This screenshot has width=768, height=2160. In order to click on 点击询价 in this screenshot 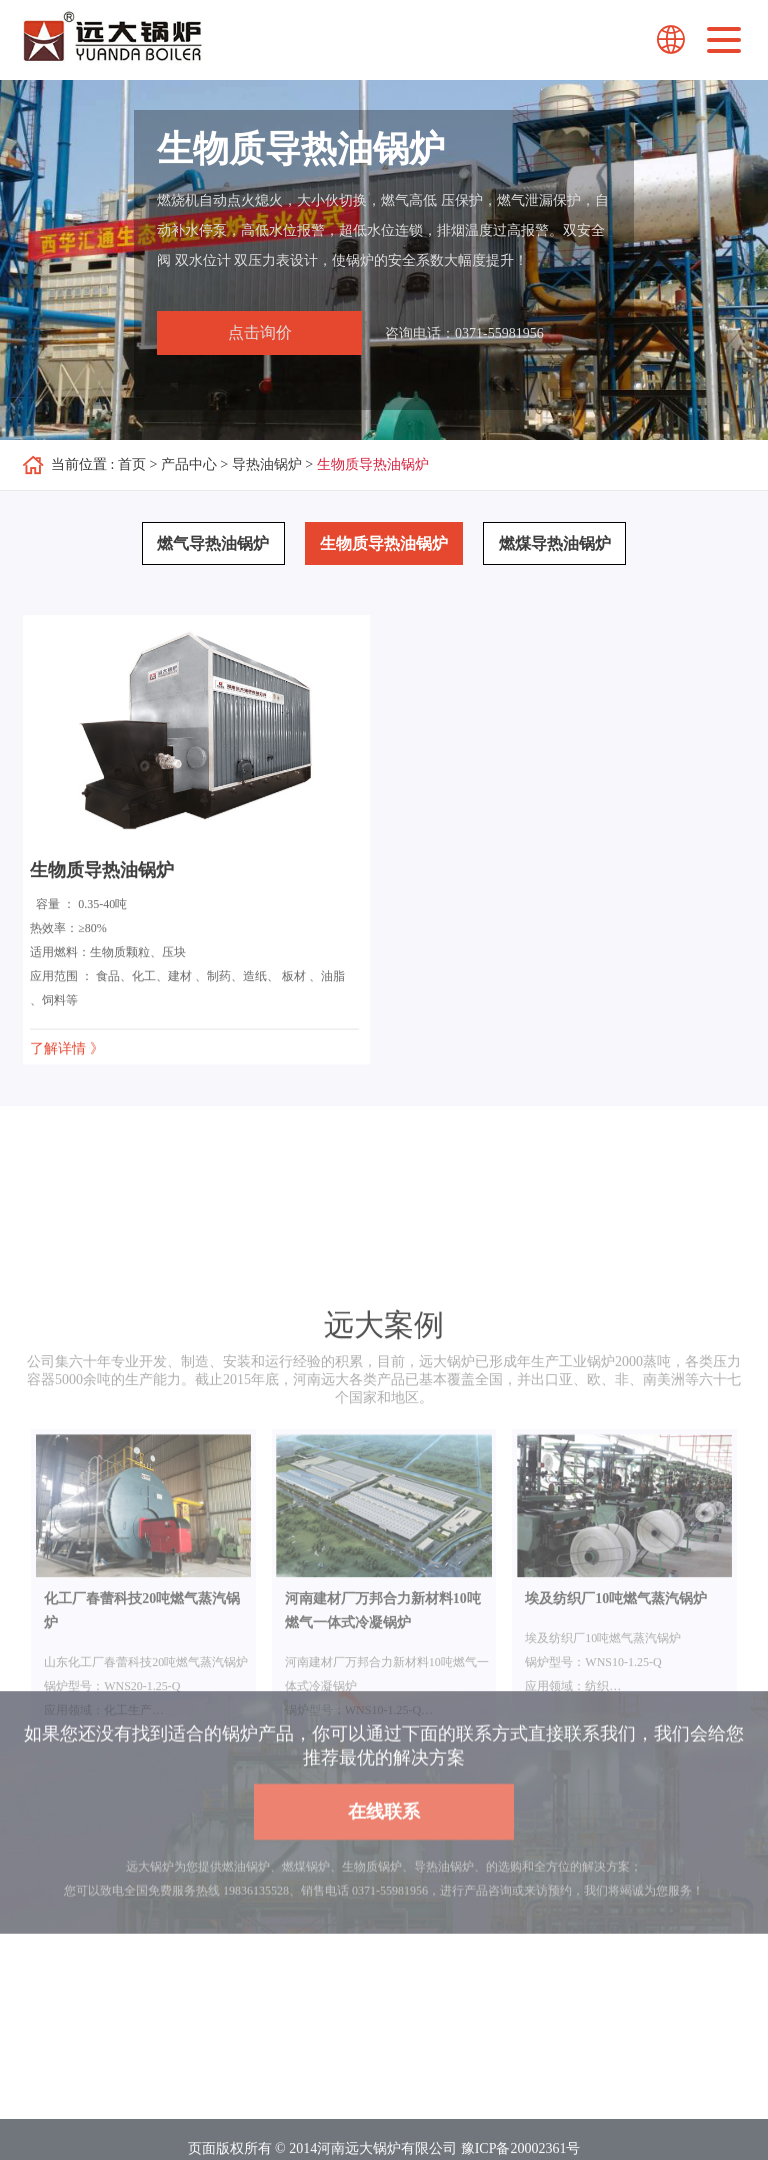, I will do `click(260, 332)`.